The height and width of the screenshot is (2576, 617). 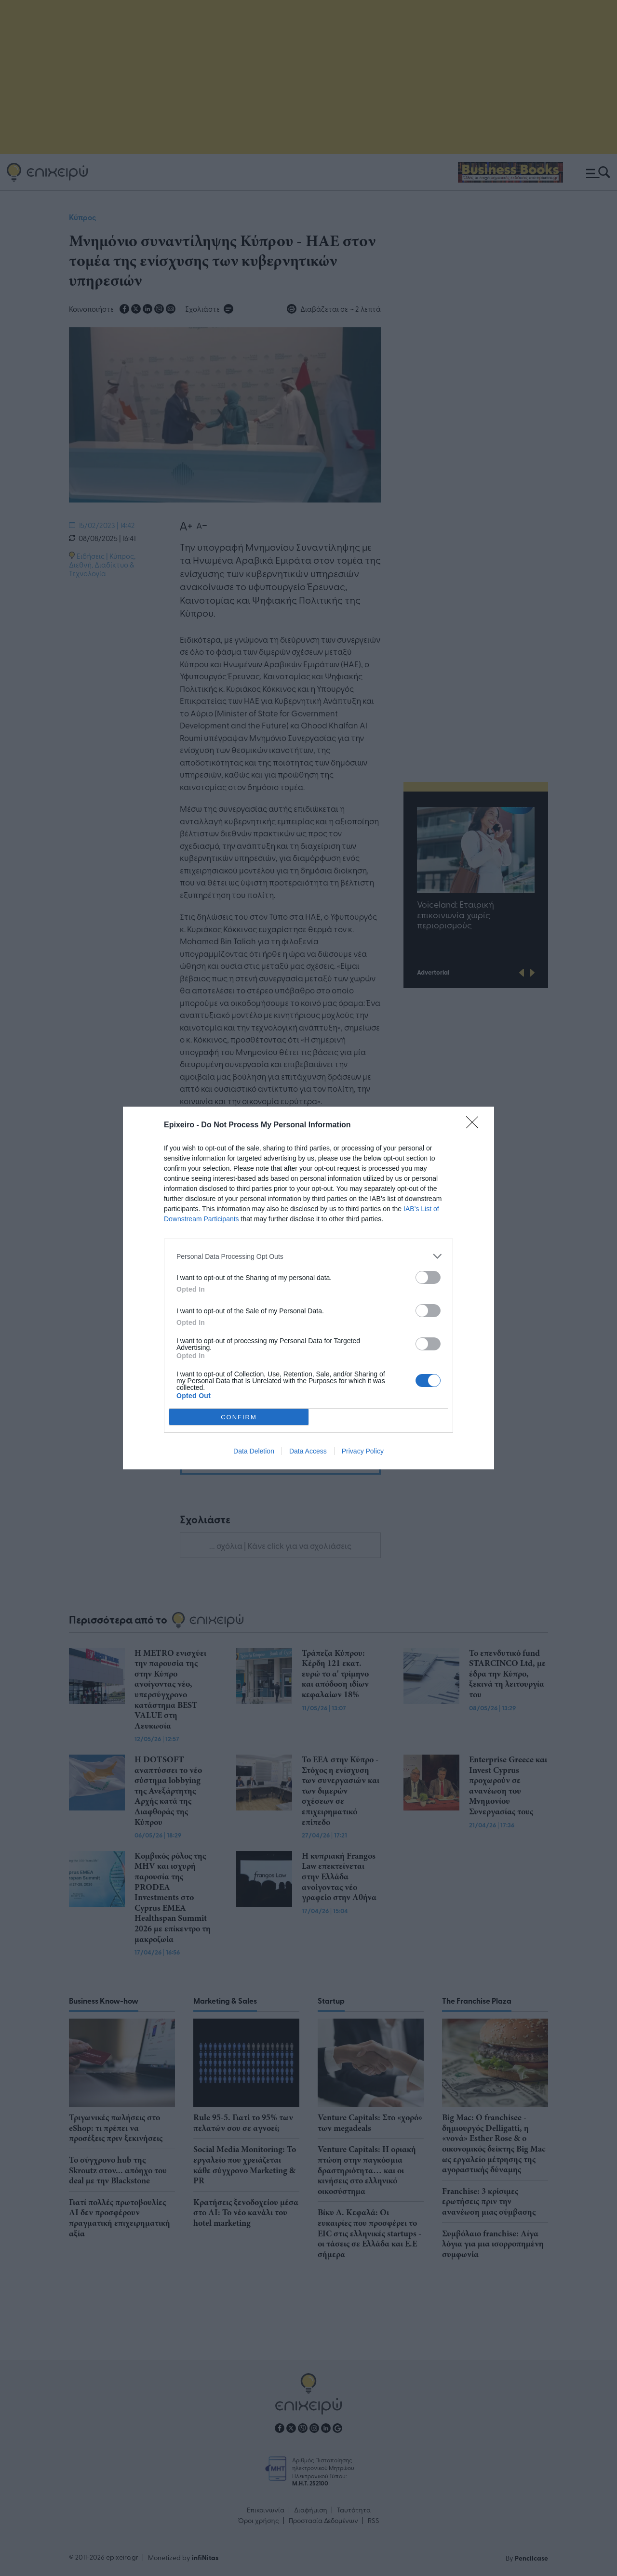 What do you see at coordinates (308, 1288) in the screenshot?
I see `[dialog]` at bounding box center [308, 1288].